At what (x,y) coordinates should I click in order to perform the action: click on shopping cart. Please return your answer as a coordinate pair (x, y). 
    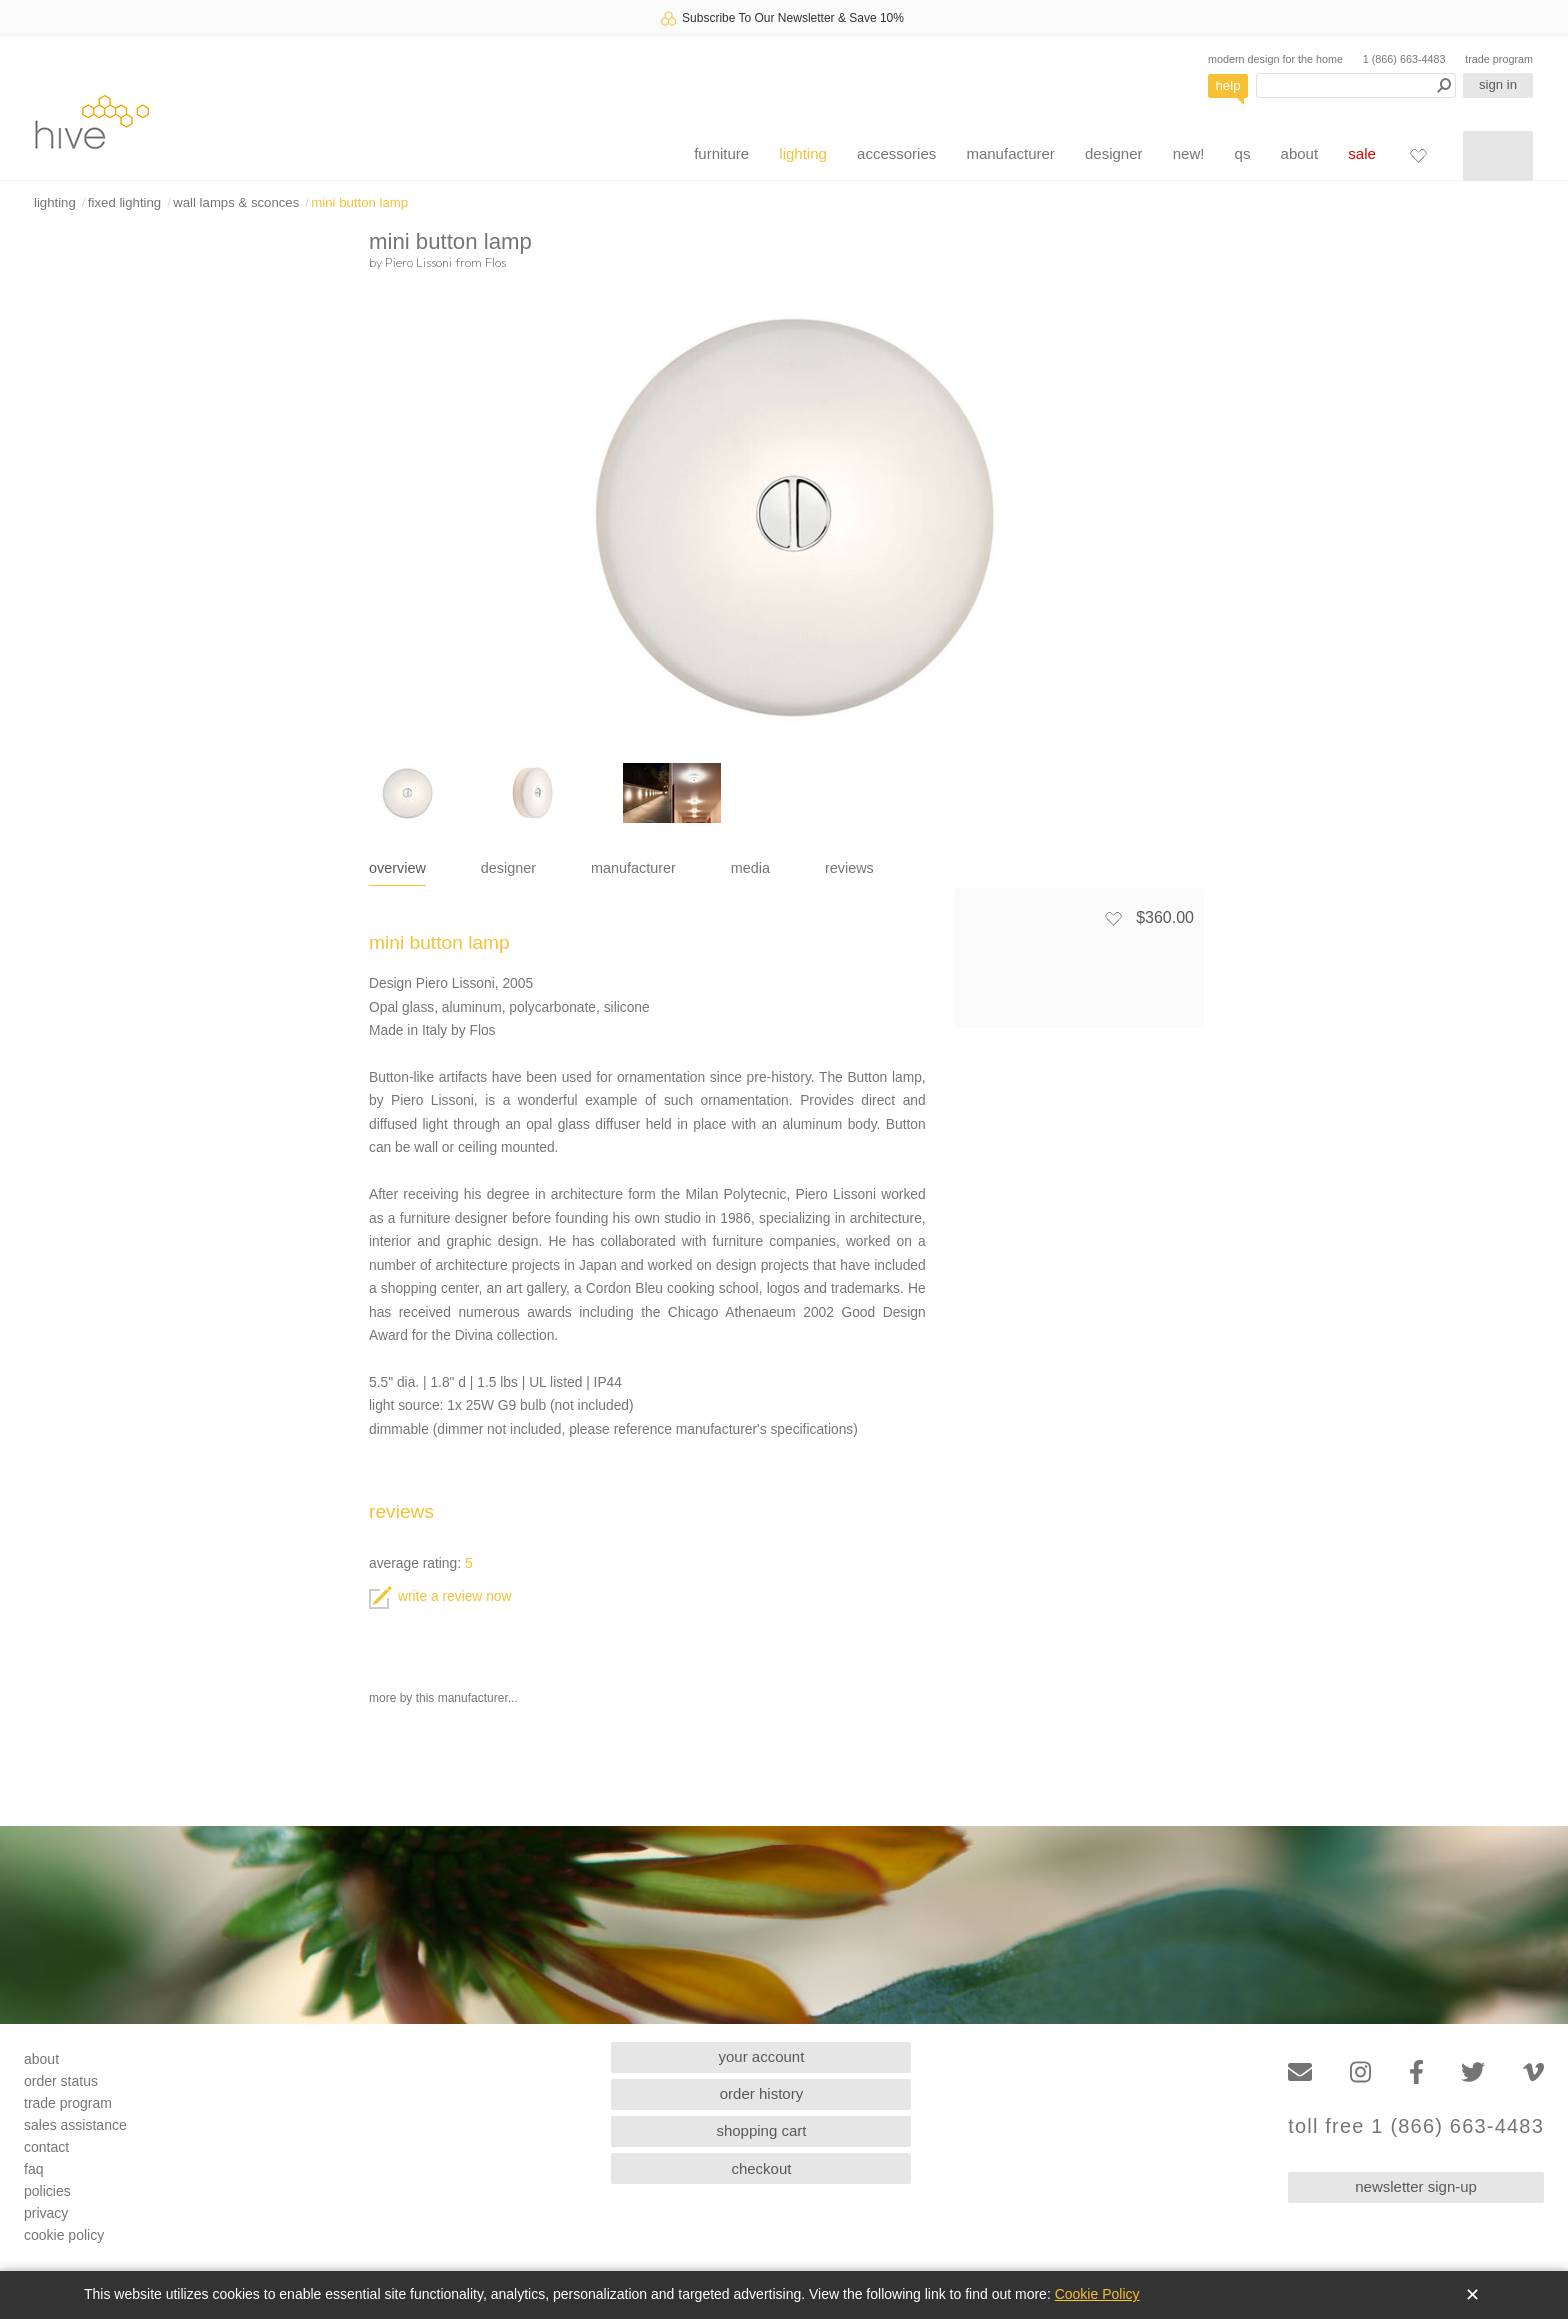
    Looking at the image, I should click on (761, 2130).